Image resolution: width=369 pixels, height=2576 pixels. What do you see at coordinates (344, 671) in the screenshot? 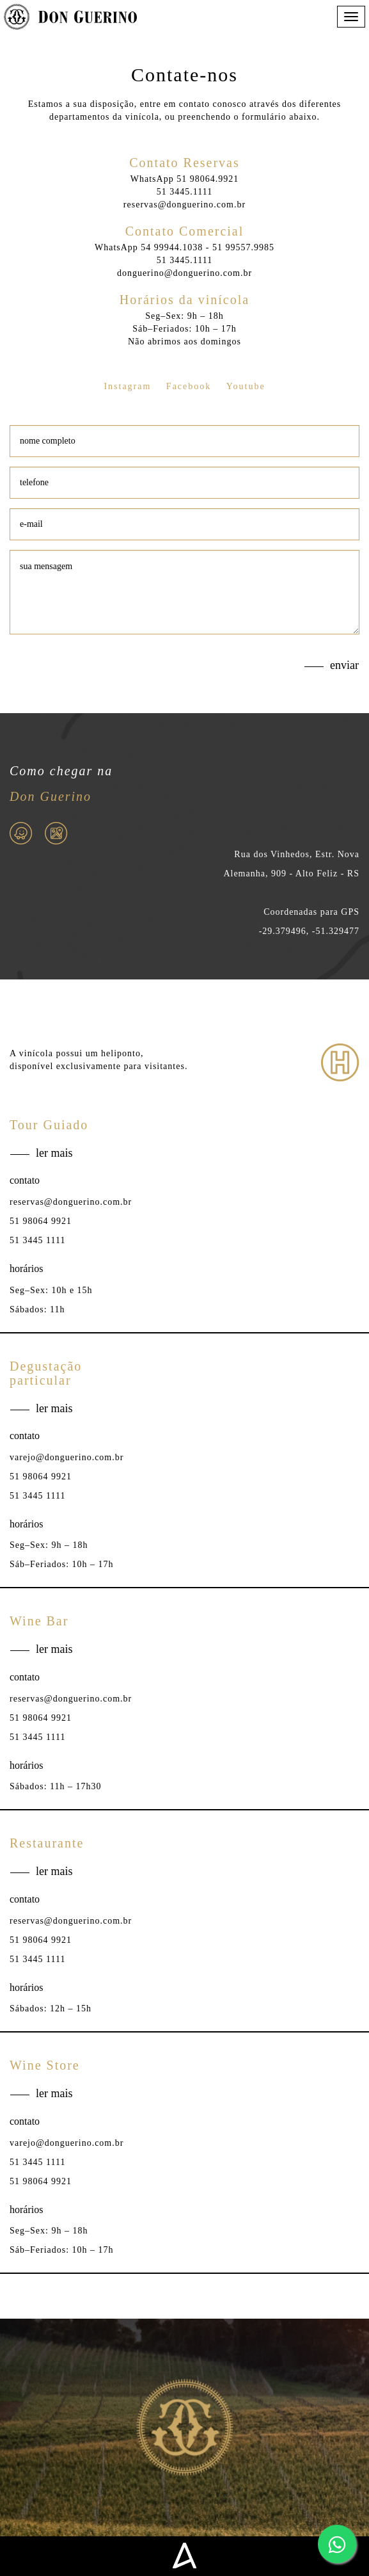
I see `enviar` at bounding box center [344, 671].